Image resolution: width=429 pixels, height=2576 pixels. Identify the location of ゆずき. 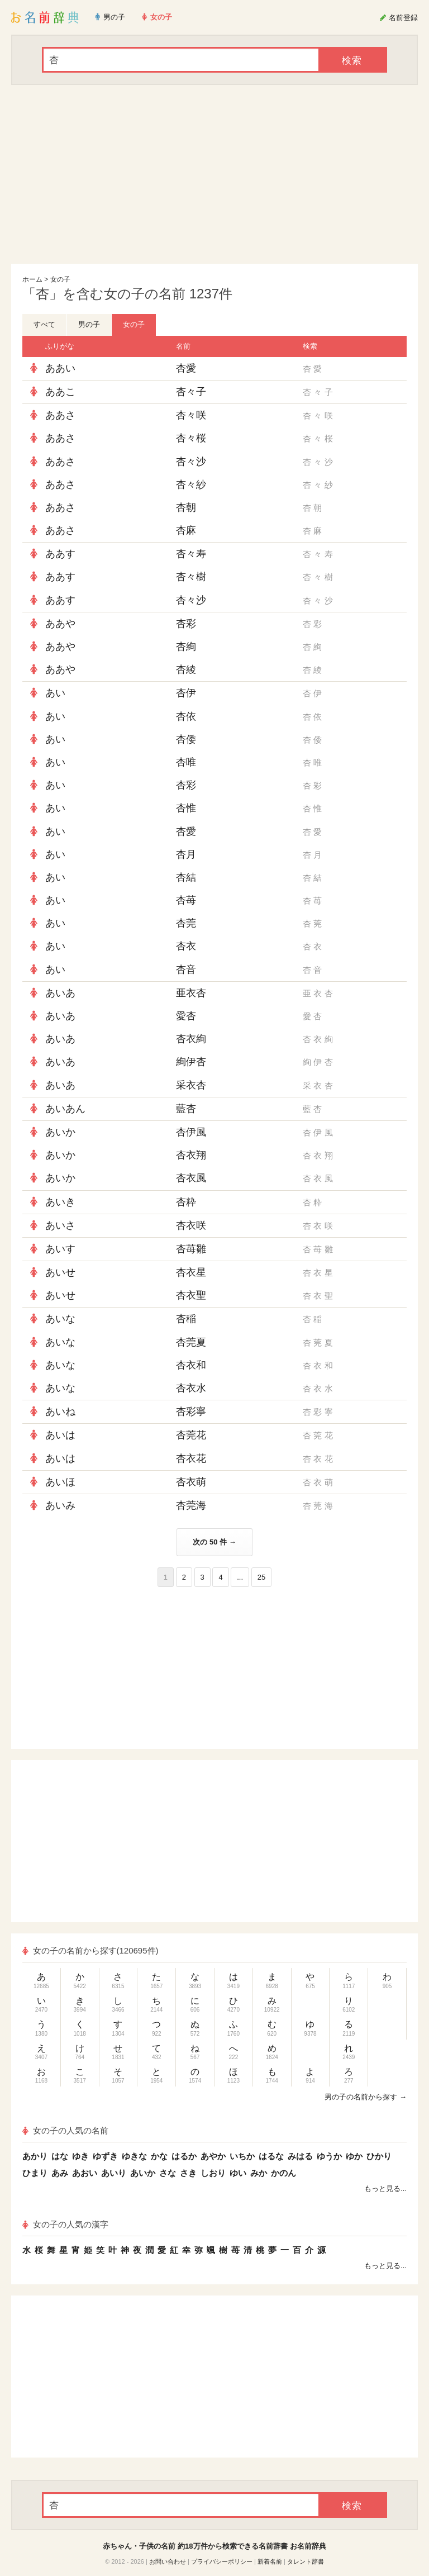
(105, 2156).